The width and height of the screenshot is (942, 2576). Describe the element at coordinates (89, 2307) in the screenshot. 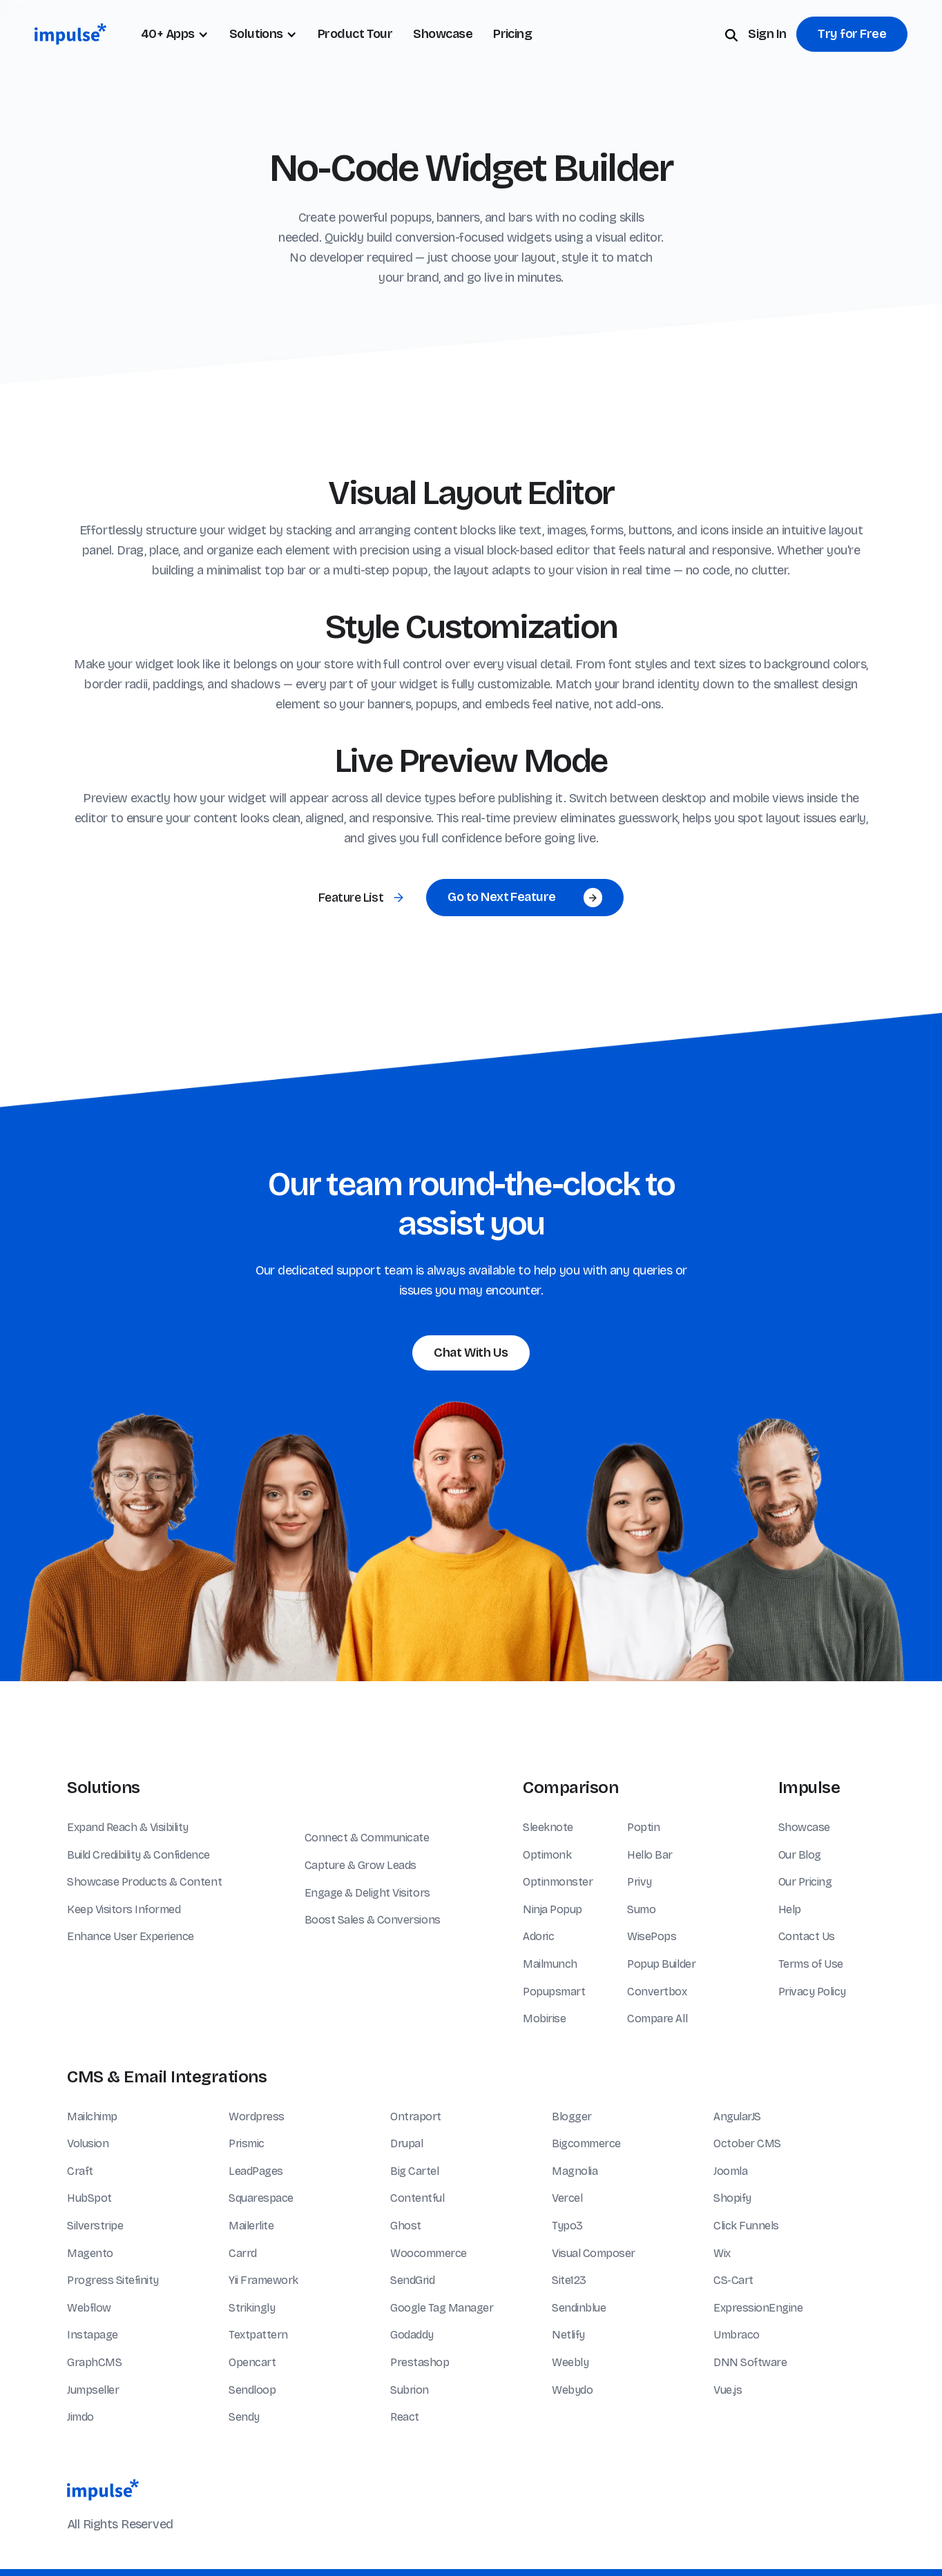

I see `Webflow` at that location.